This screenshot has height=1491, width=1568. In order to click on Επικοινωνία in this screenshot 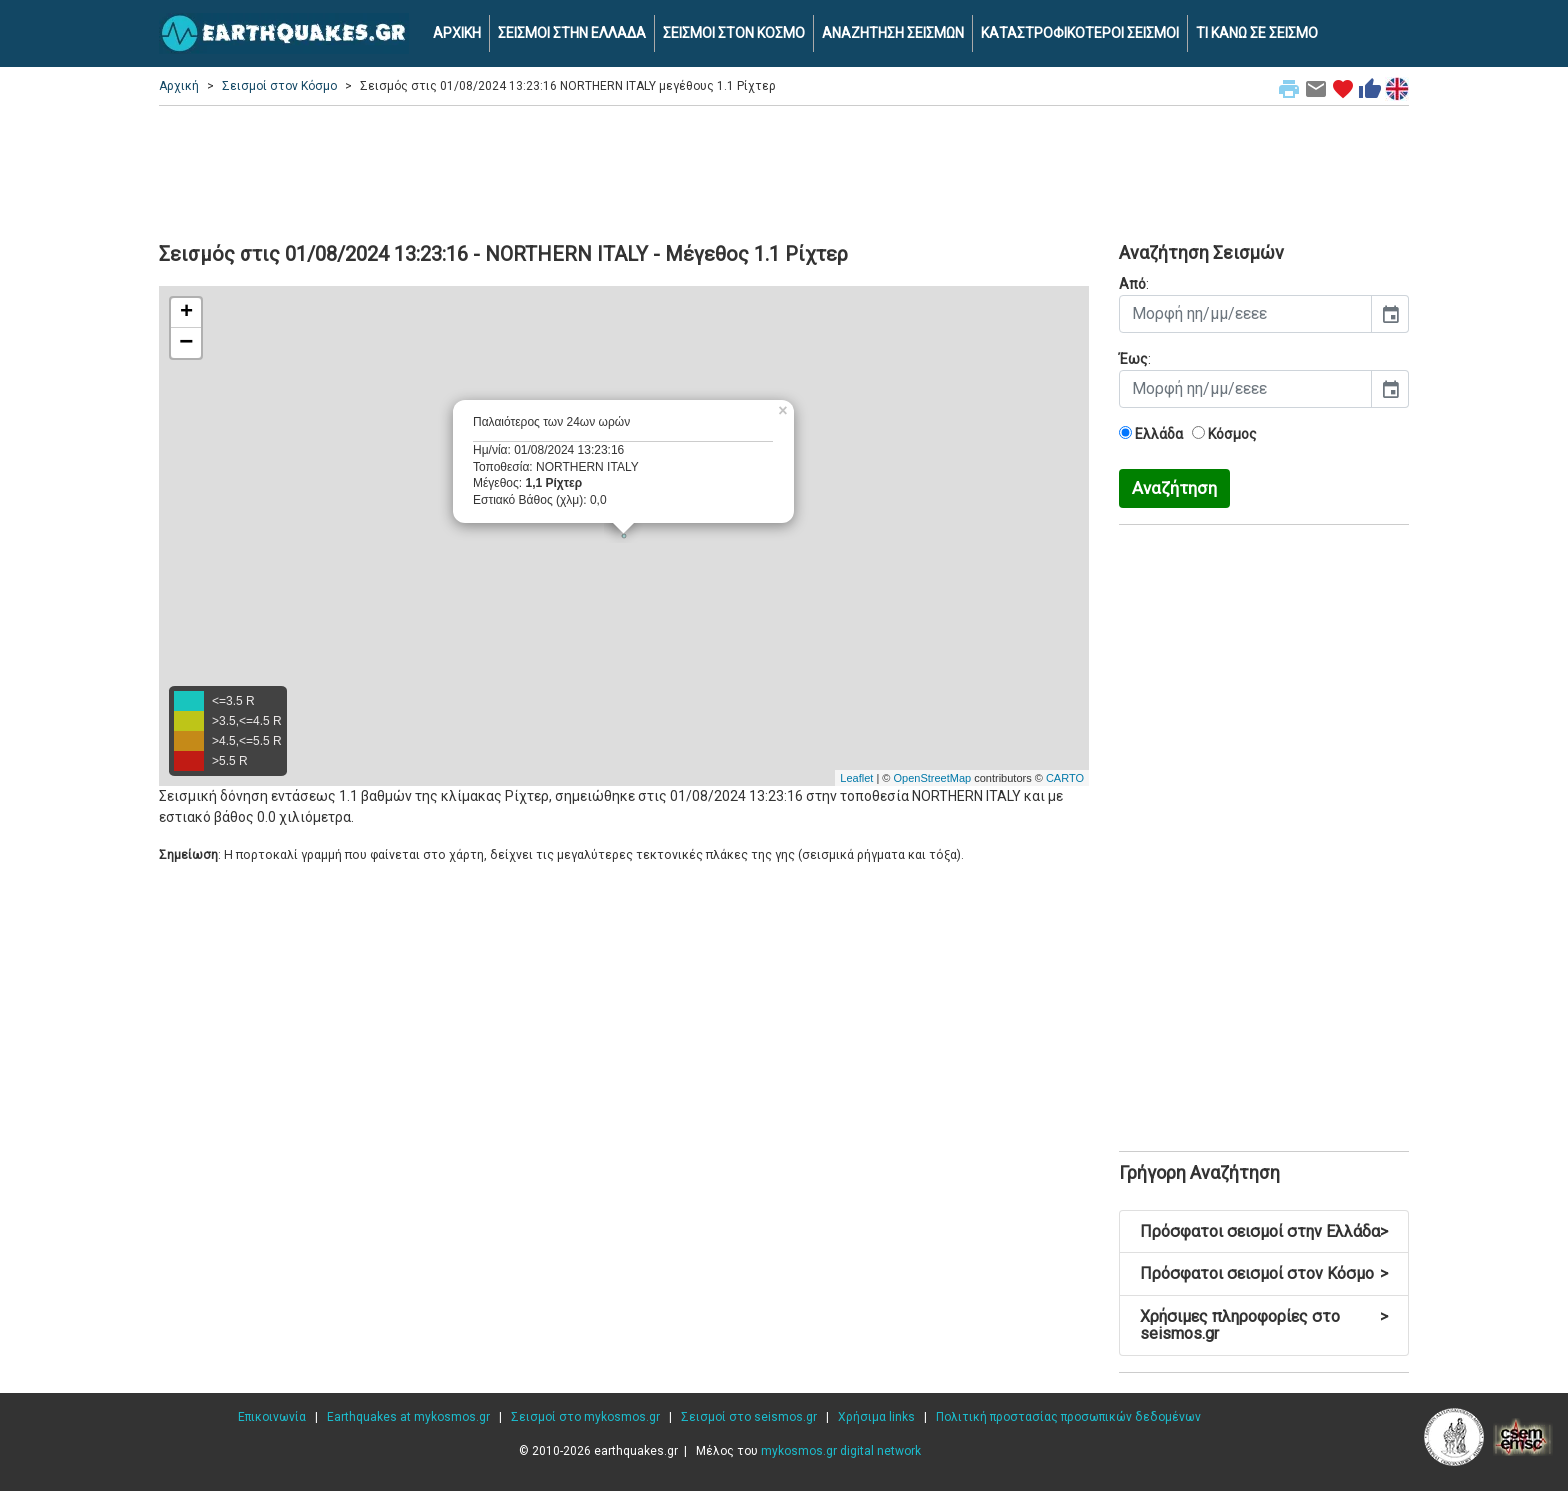, I will do `click(272, 1417)`.